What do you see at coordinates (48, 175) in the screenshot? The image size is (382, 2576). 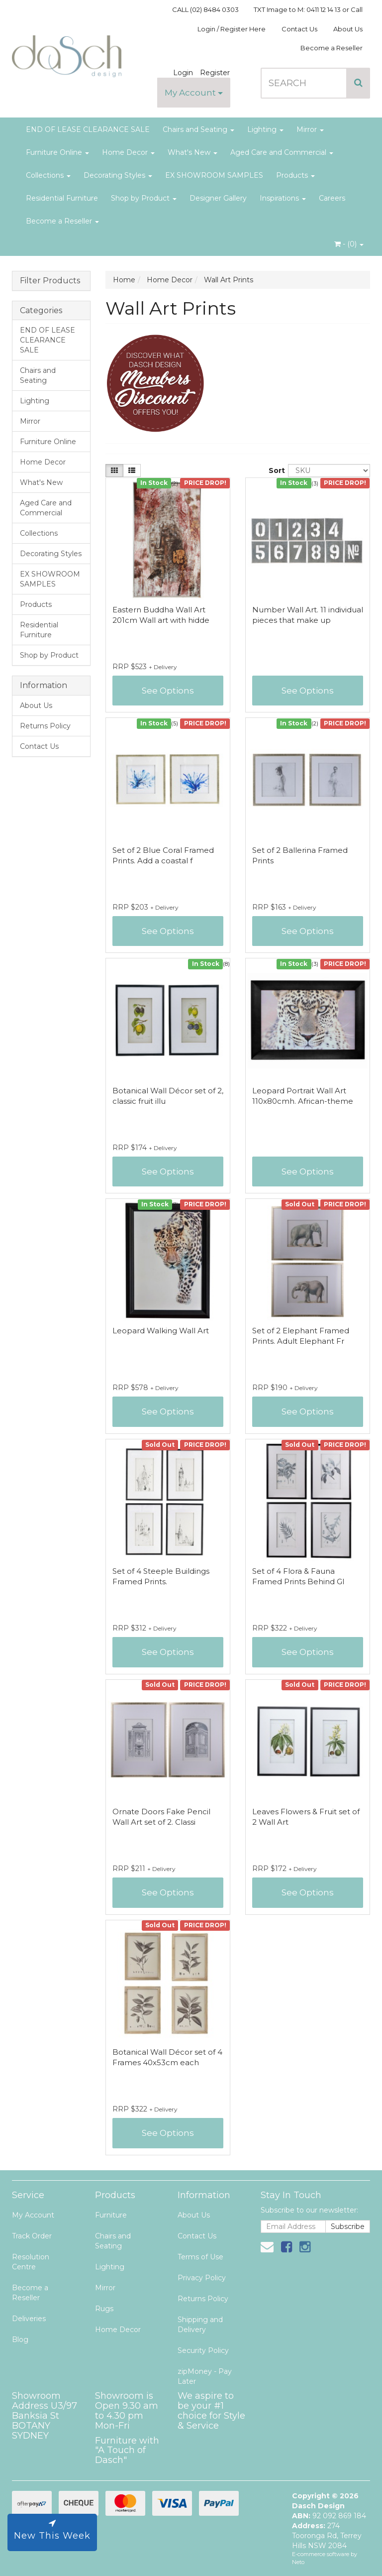 I see `Collections` at bounding box center [48, 175].